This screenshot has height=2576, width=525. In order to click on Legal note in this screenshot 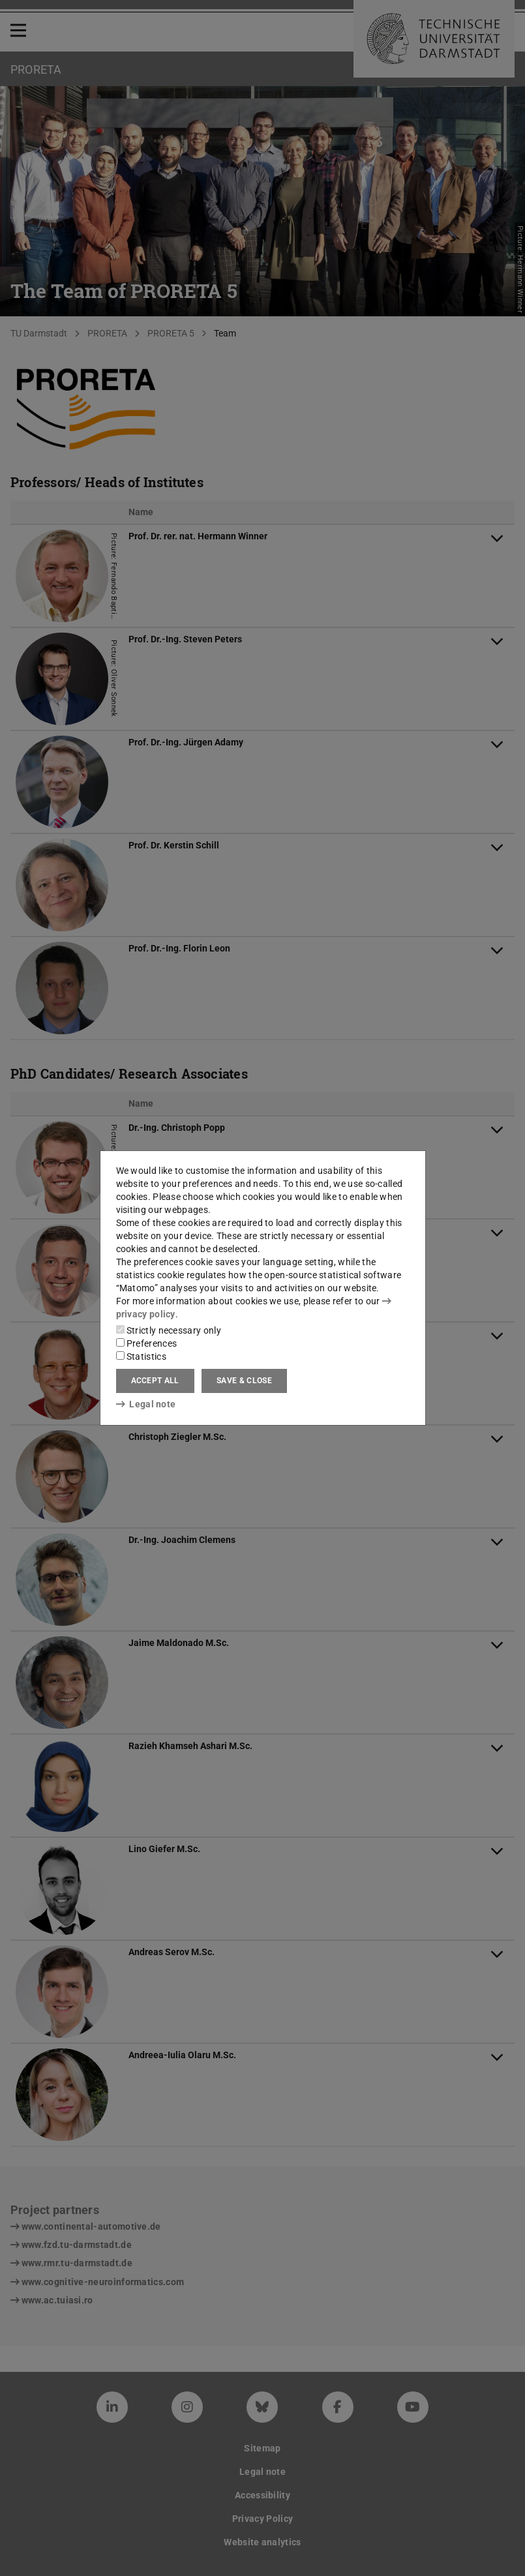, I will do `click(146, 1404)`.